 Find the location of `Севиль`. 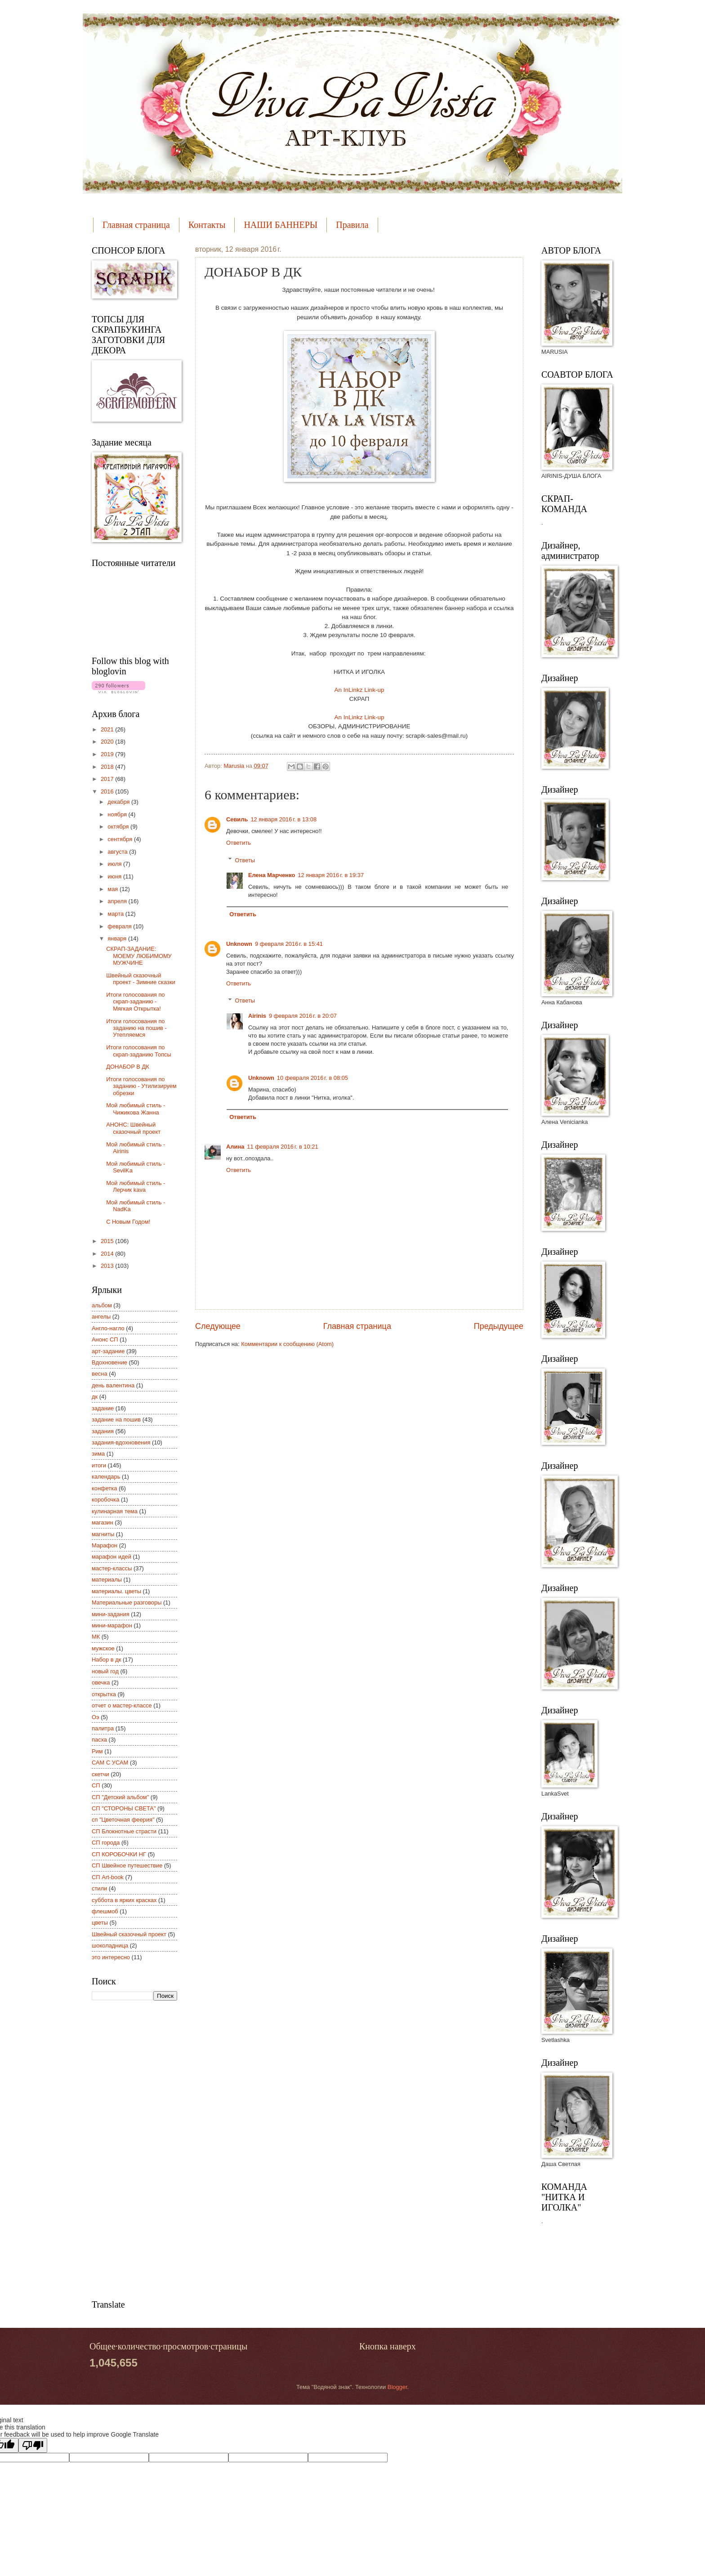

Севиль is located at coordinates (237, 819).